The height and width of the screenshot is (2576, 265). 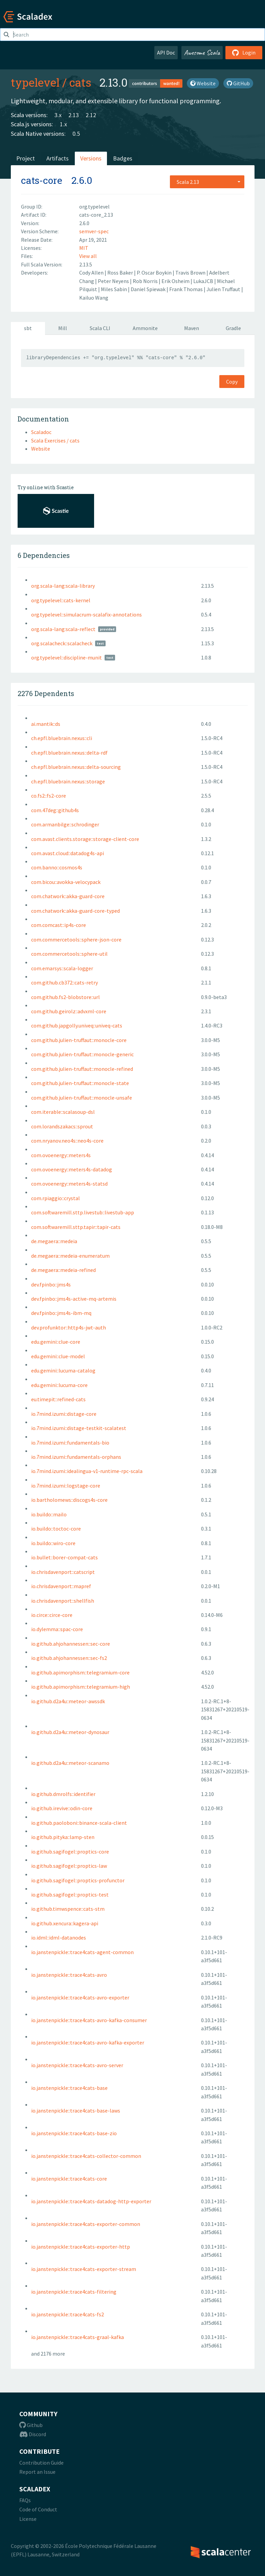 I want to click on io.github.irevive::odin-core, so click(x=61, y=1808).